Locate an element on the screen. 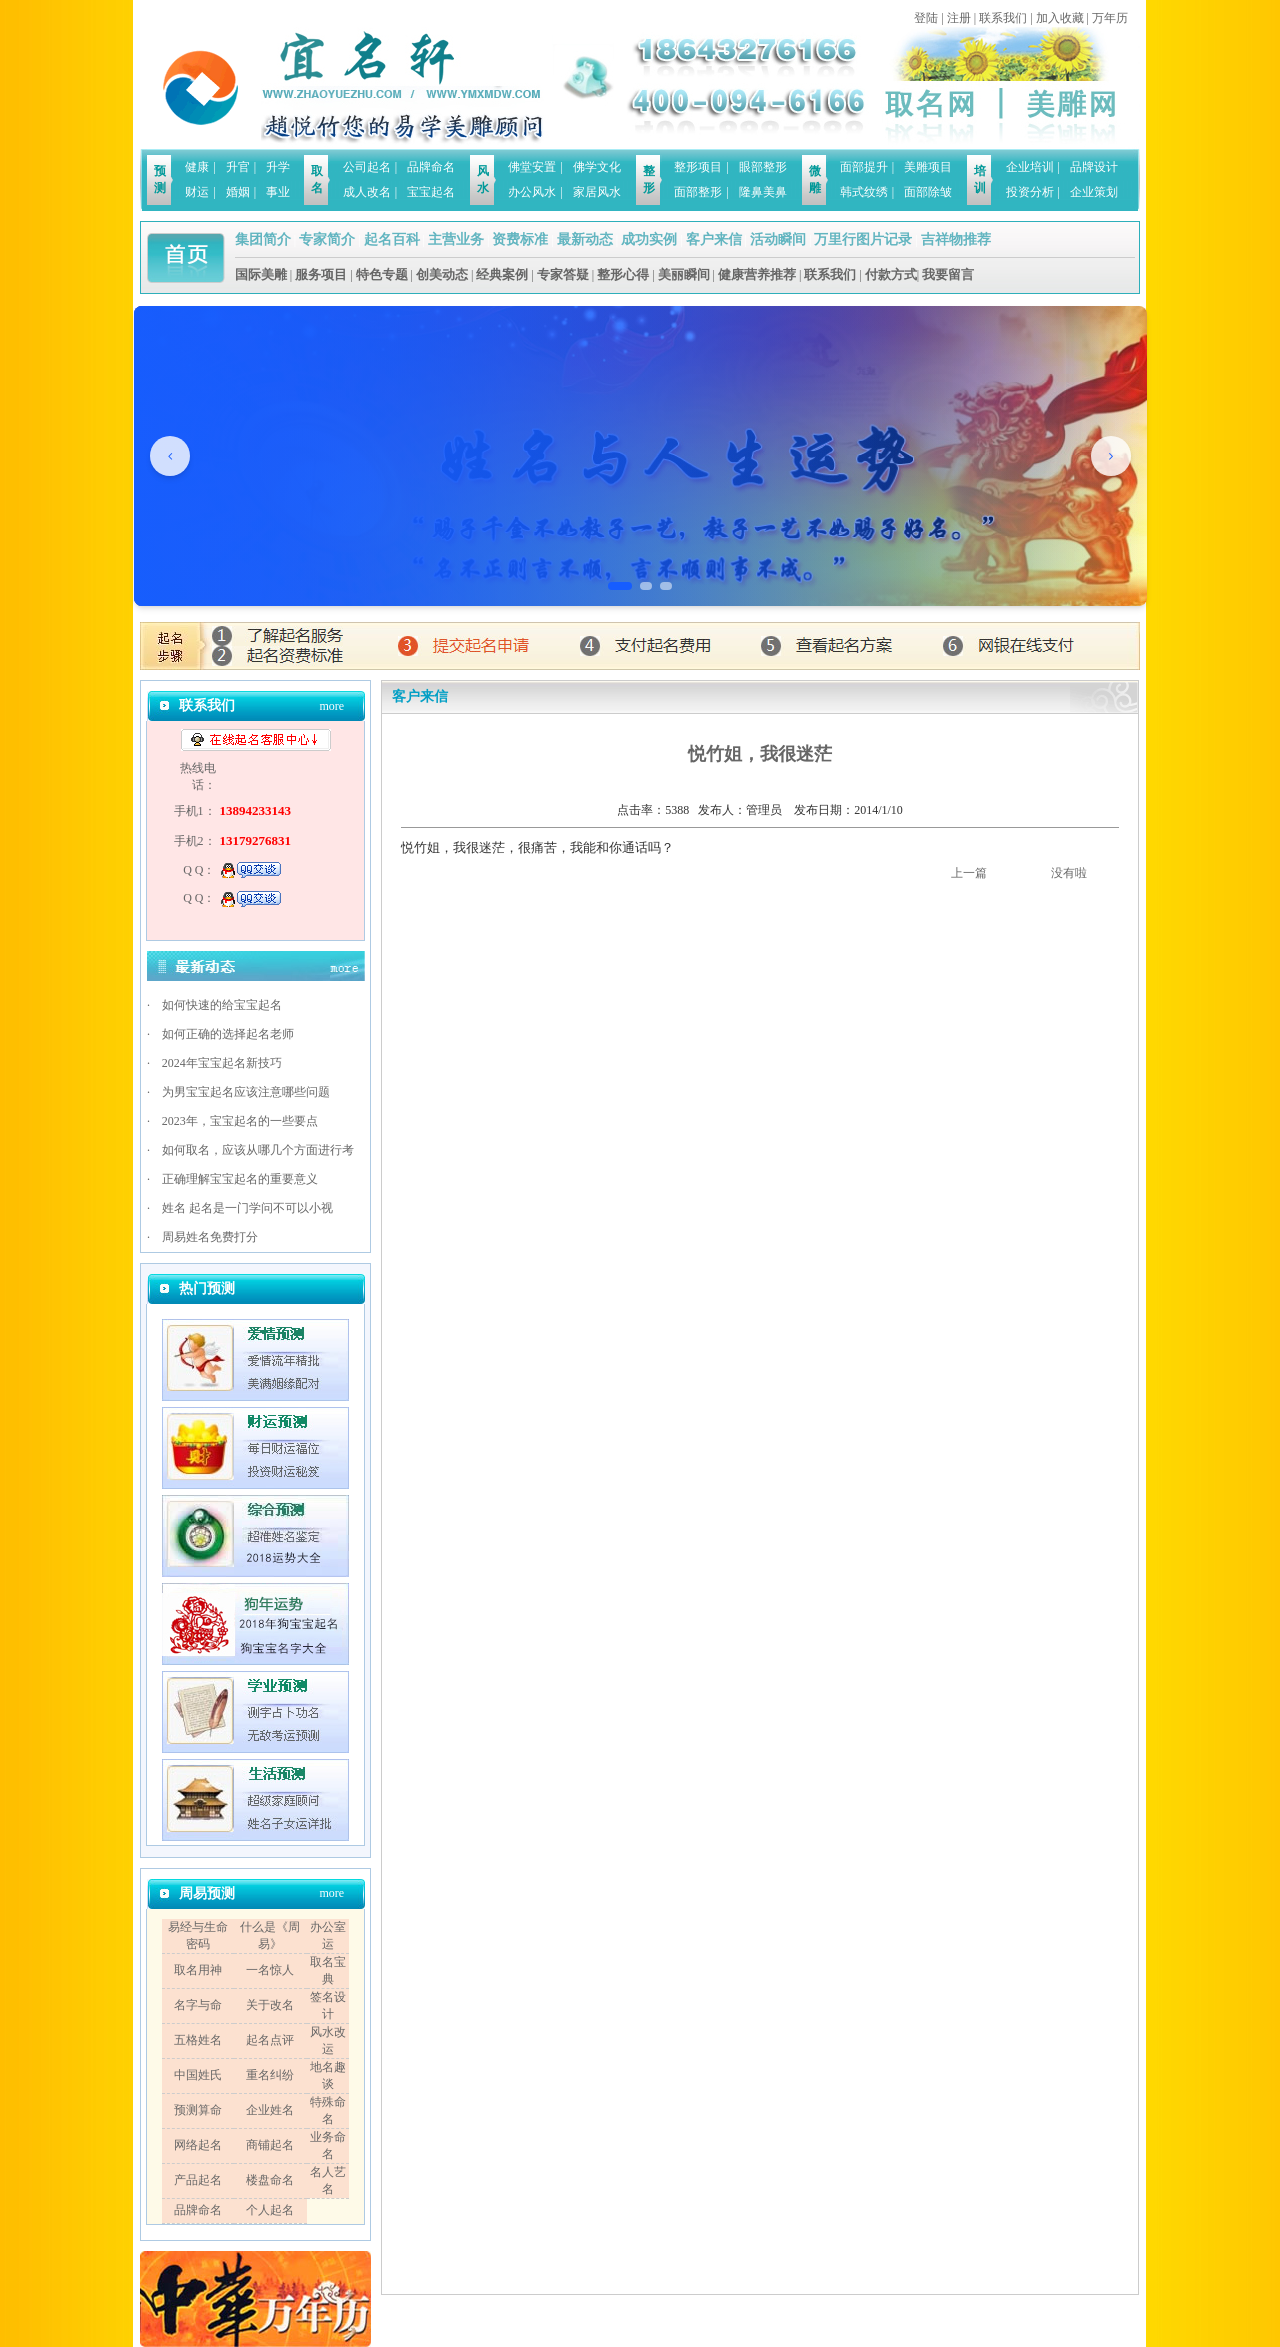  品牌设计 is located at coordinates (1094, 167).